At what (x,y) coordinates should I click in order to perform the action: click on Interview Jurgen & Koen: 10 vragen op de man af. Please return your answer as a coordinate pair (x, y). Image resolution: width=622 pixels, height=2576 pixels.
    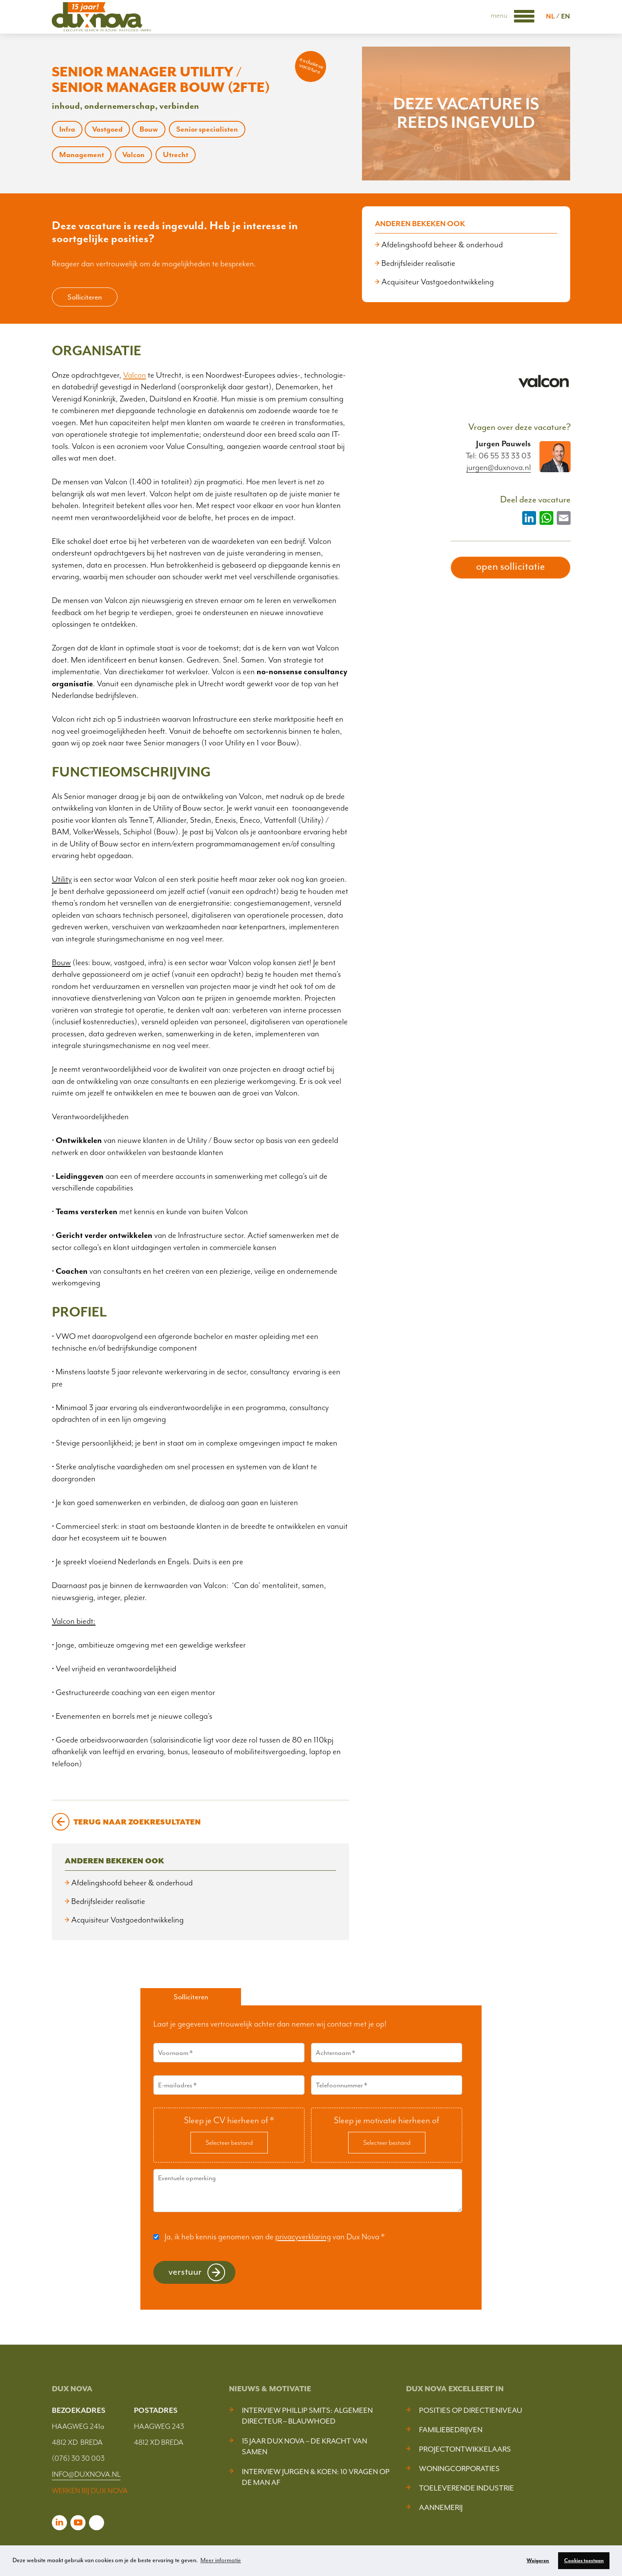
    Looking at the image, I should click on (316, 2477).